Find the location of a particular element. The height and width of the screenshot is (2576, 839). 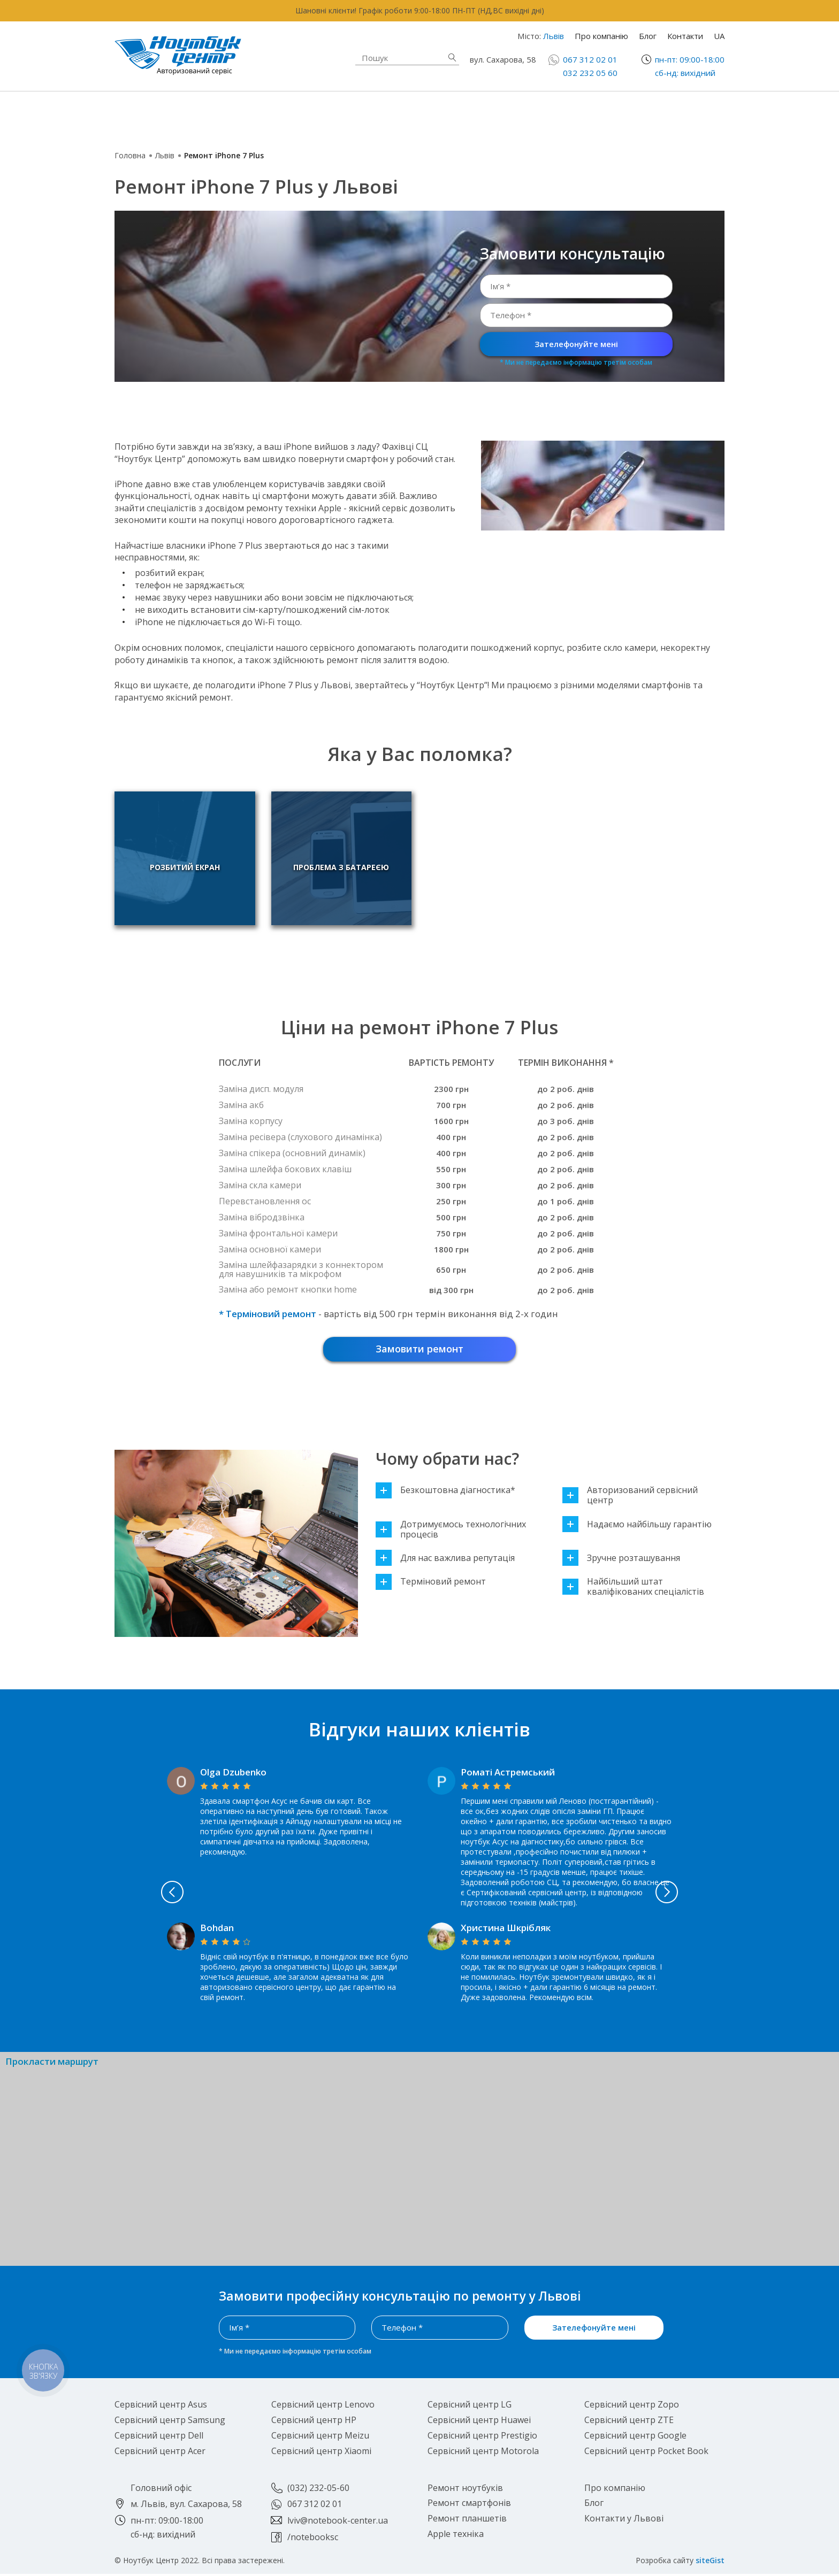

Терміновий ремонт is located at coordinates (431, 1584).